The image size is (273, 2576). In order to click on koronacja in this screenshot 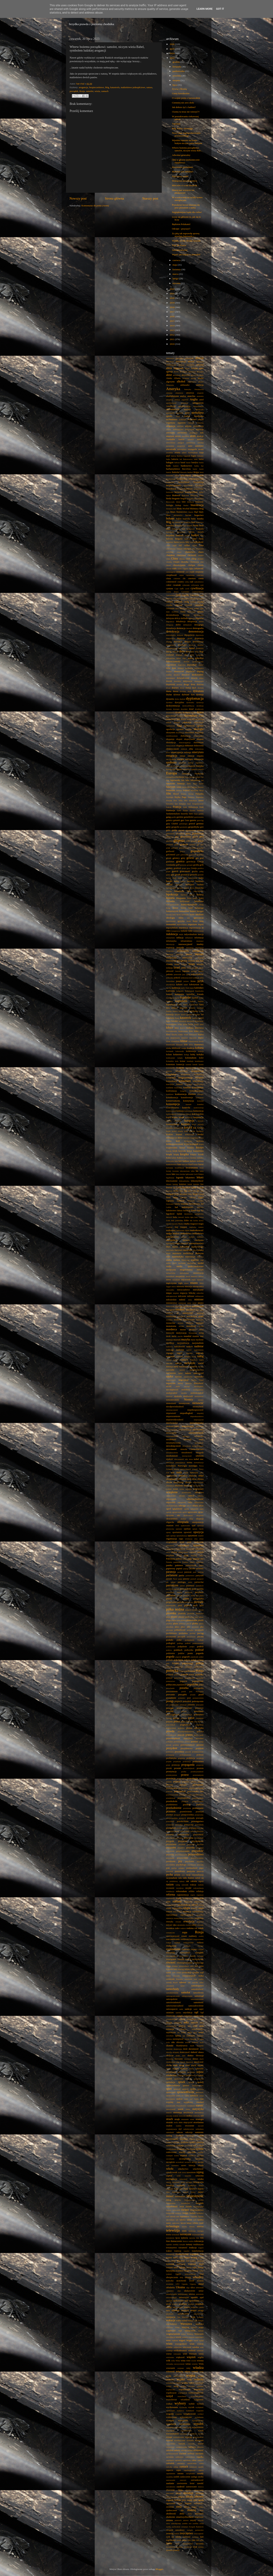, I will do `click(189, 1117)`.